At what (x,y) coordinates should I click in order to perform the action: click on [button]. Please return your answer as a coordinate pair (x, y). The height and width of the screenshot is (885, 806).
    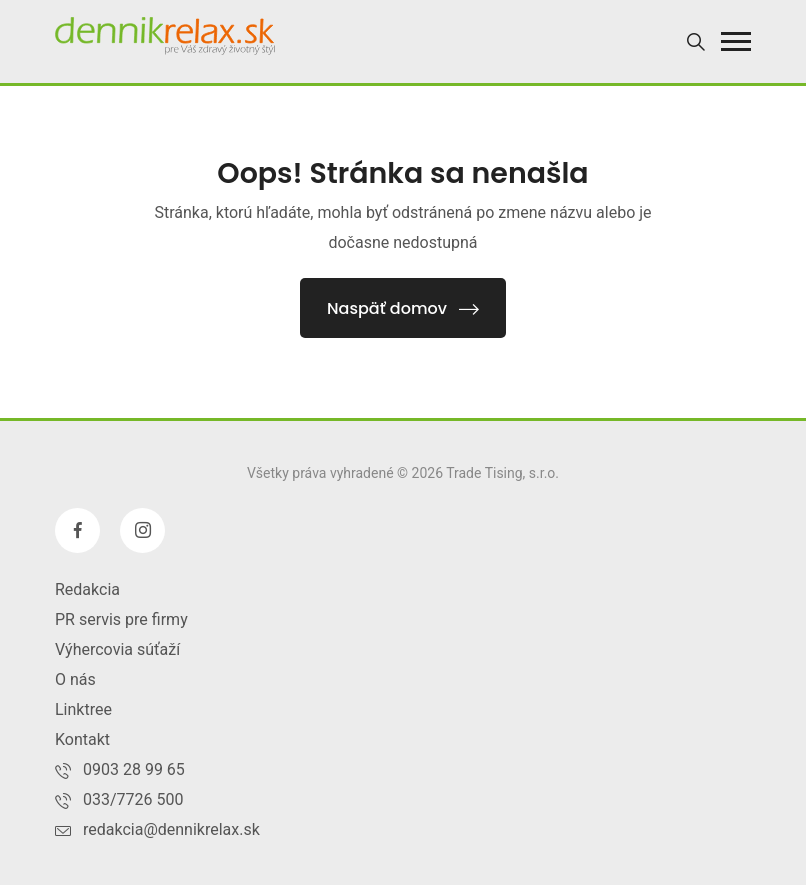
    Looking at the image, I should click on (736, 41).